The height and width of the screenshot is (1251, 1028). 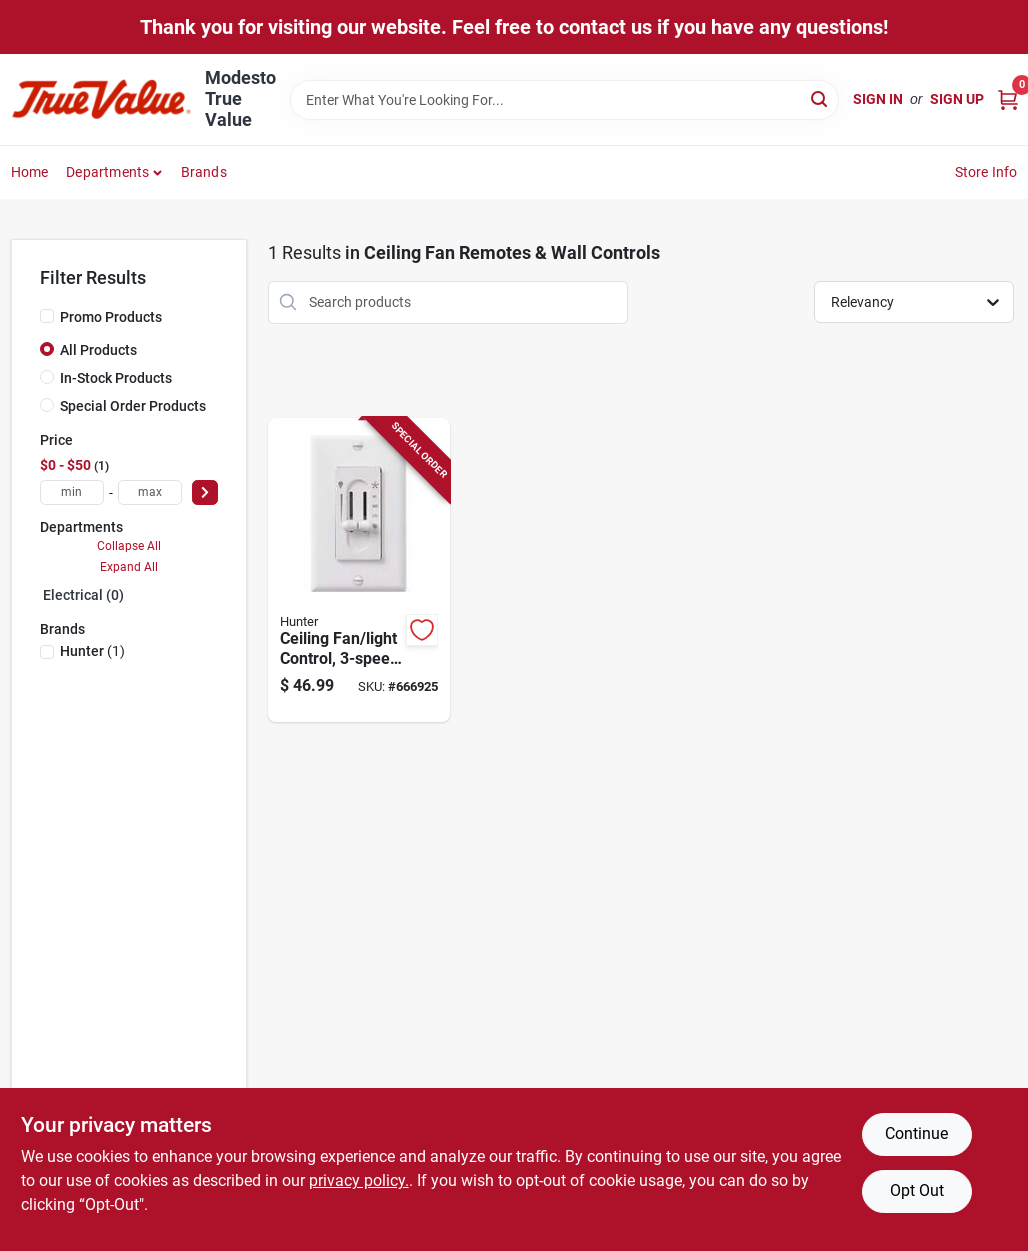 What do you see at coordinates (986, 172) in the screenshot?
I see `Store Info` at bounding box center [986, 172].